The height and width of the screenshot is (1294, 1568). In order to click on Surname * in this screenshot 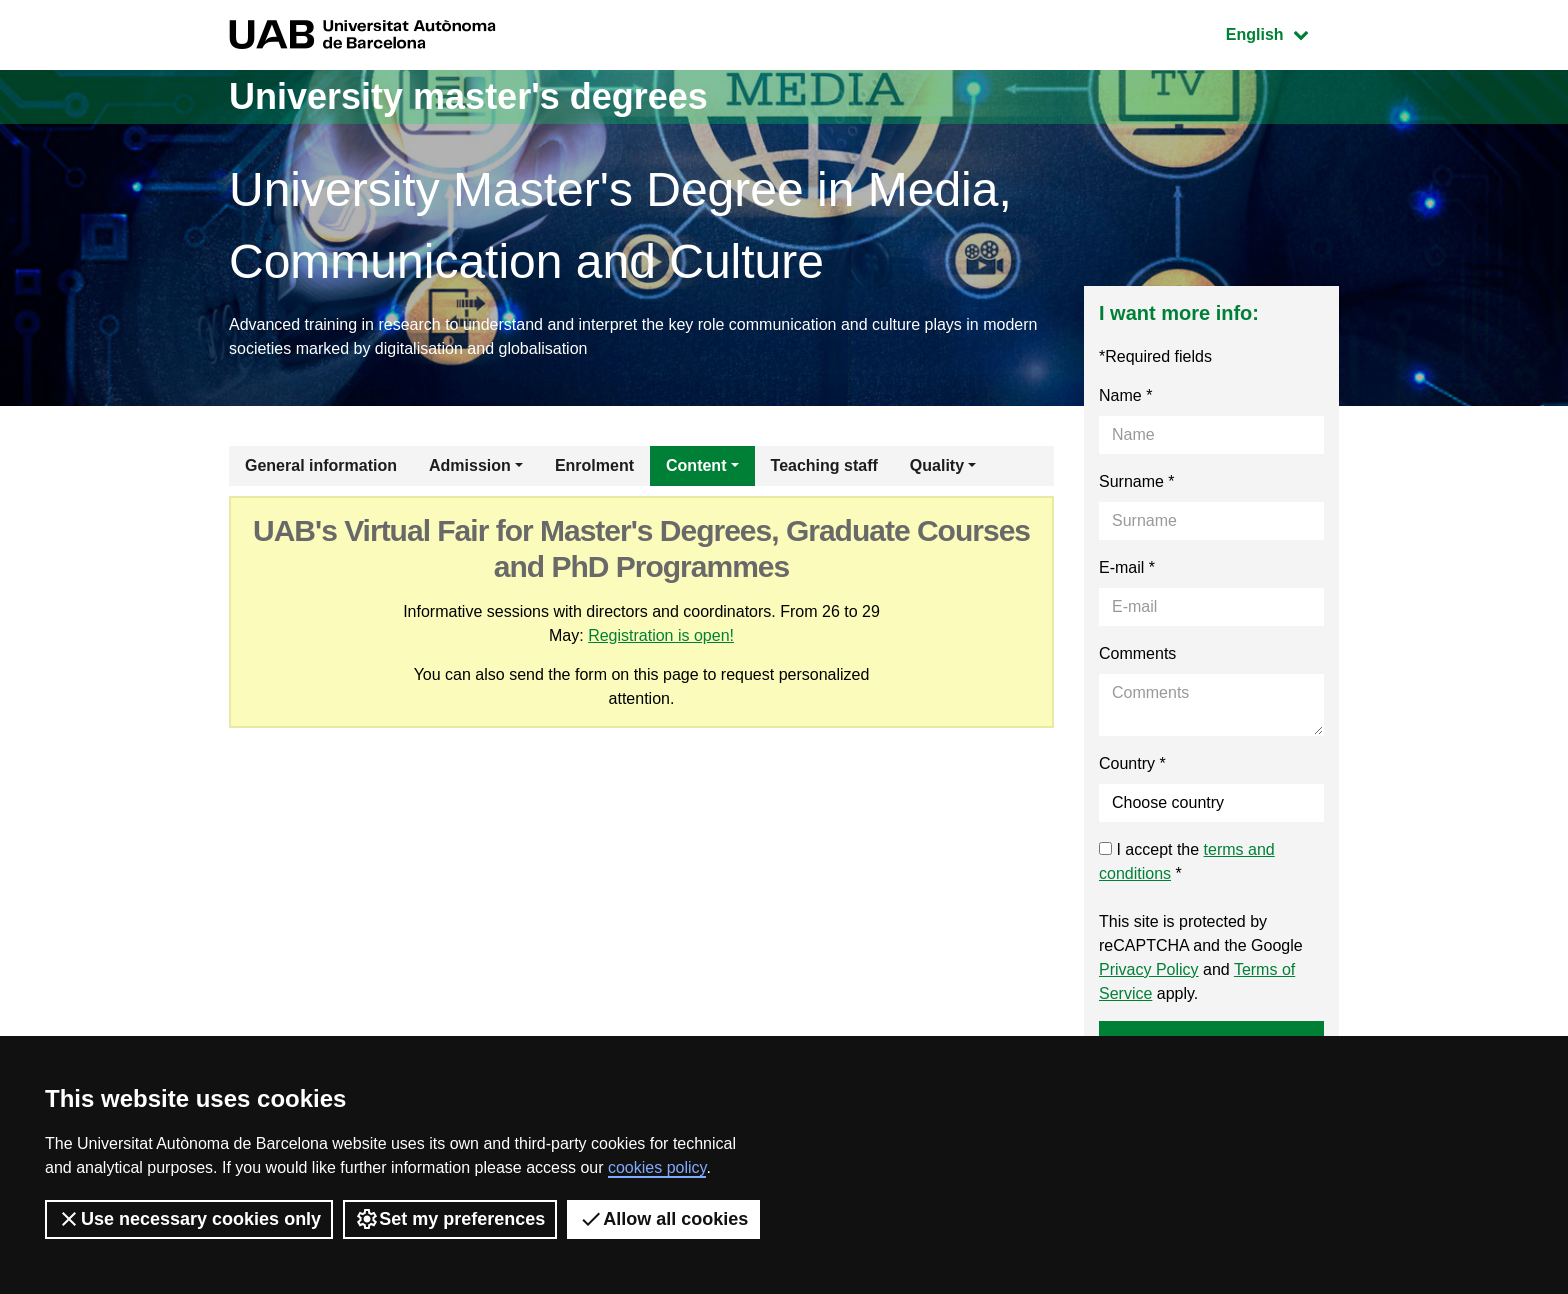, I will do `click(1137, 481)`.